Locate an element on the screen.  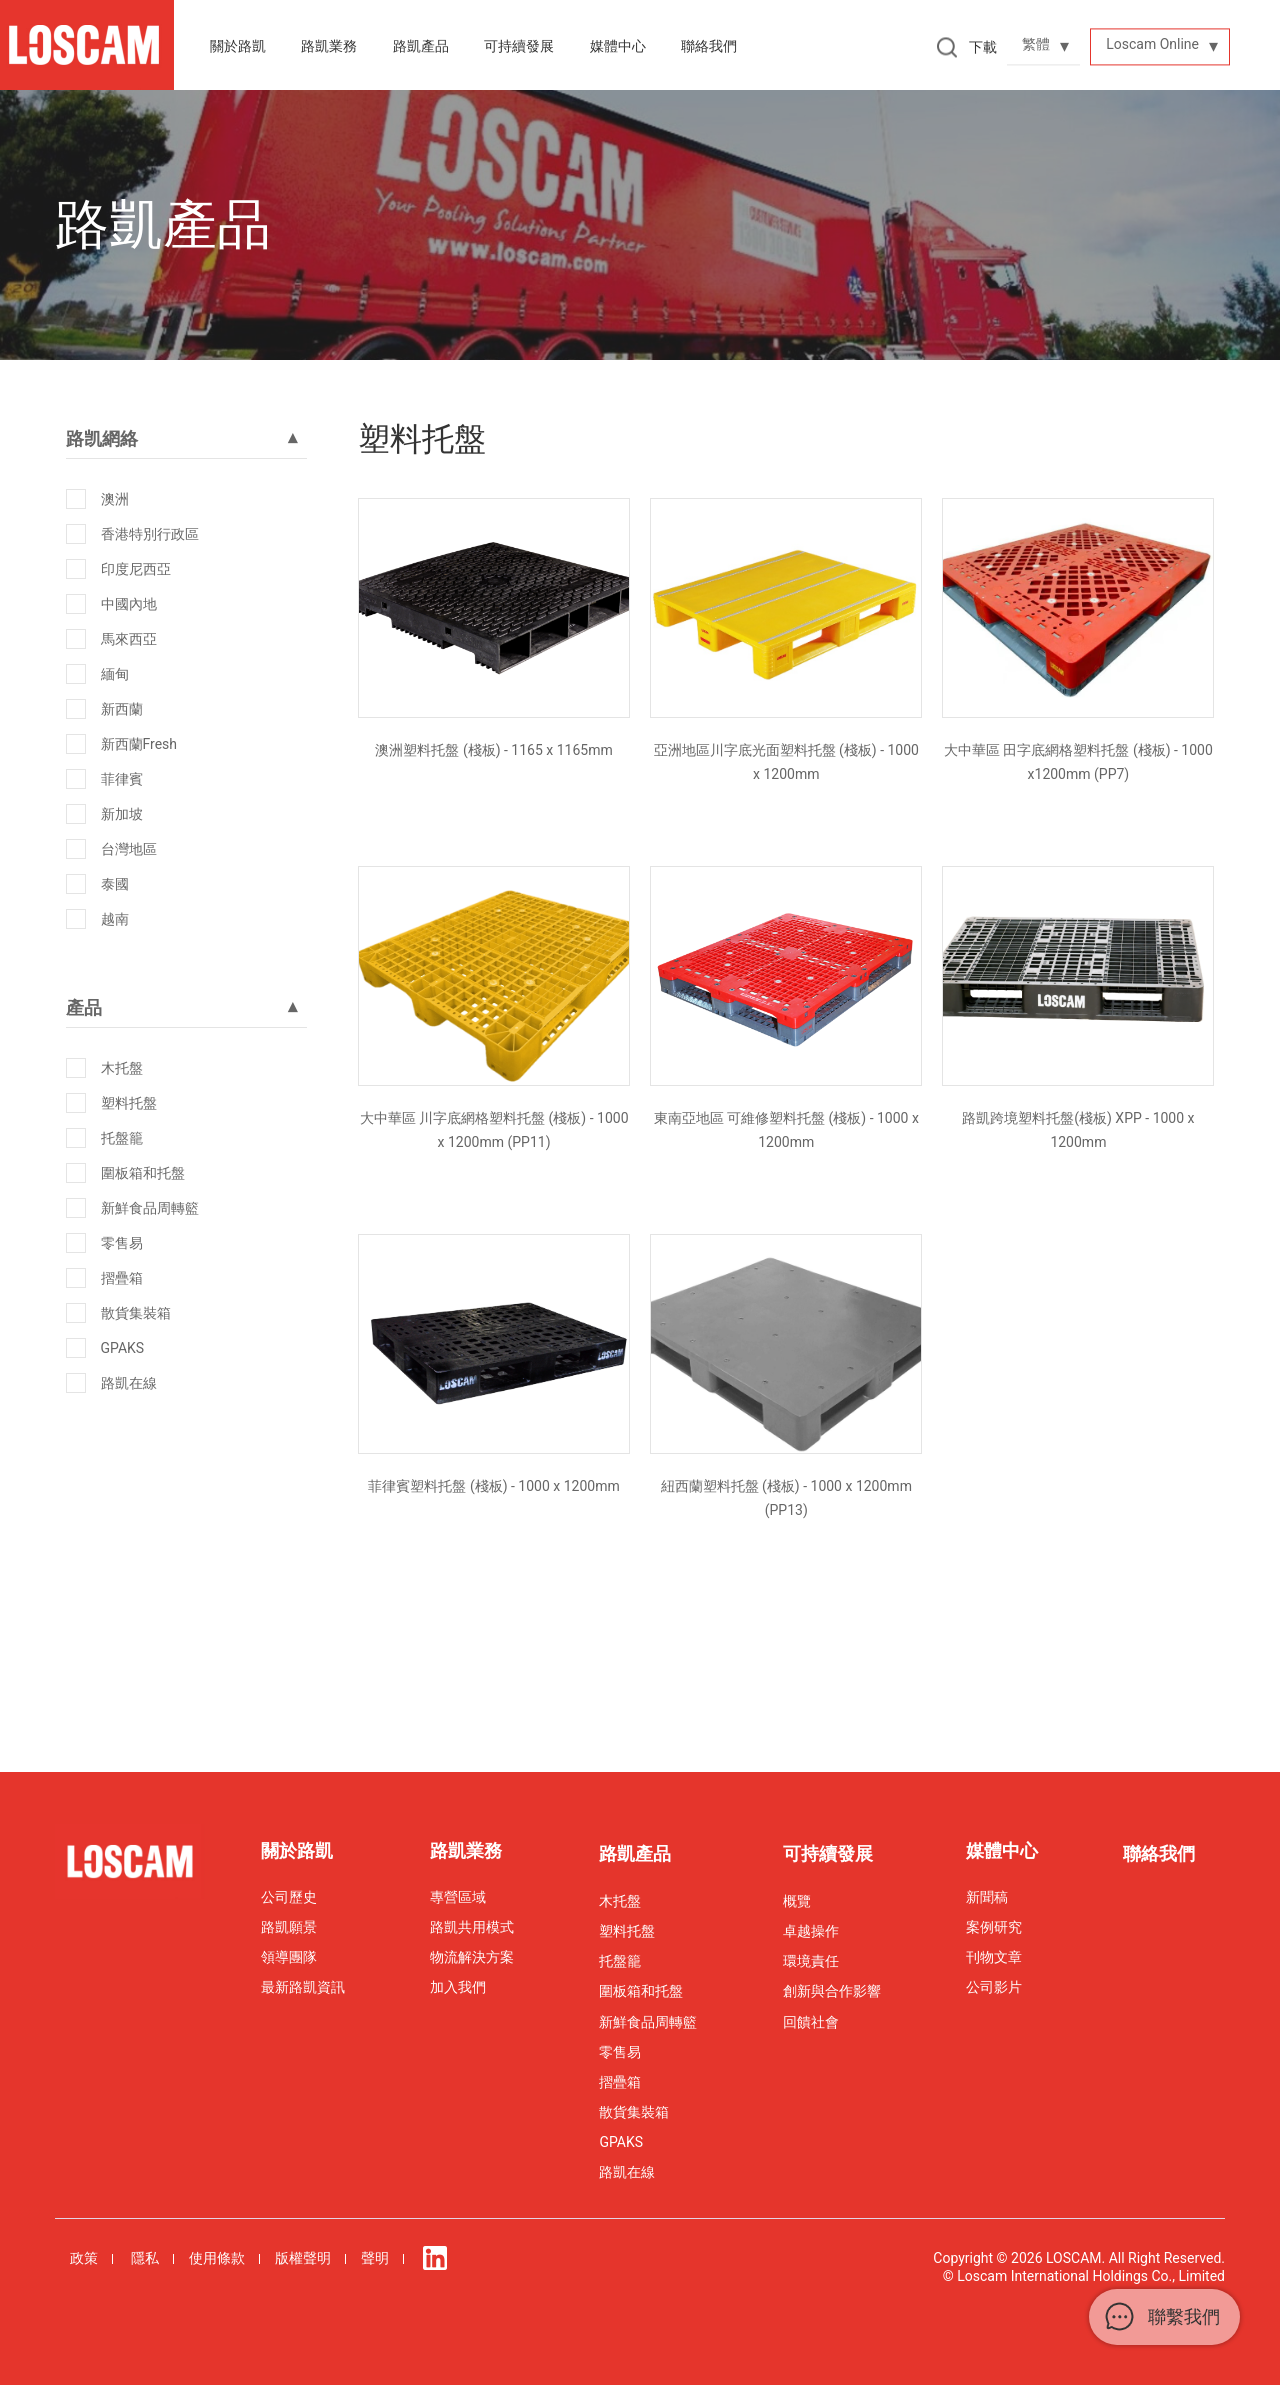
圍板箱和托盤 is located at coordinates (143, 1173).